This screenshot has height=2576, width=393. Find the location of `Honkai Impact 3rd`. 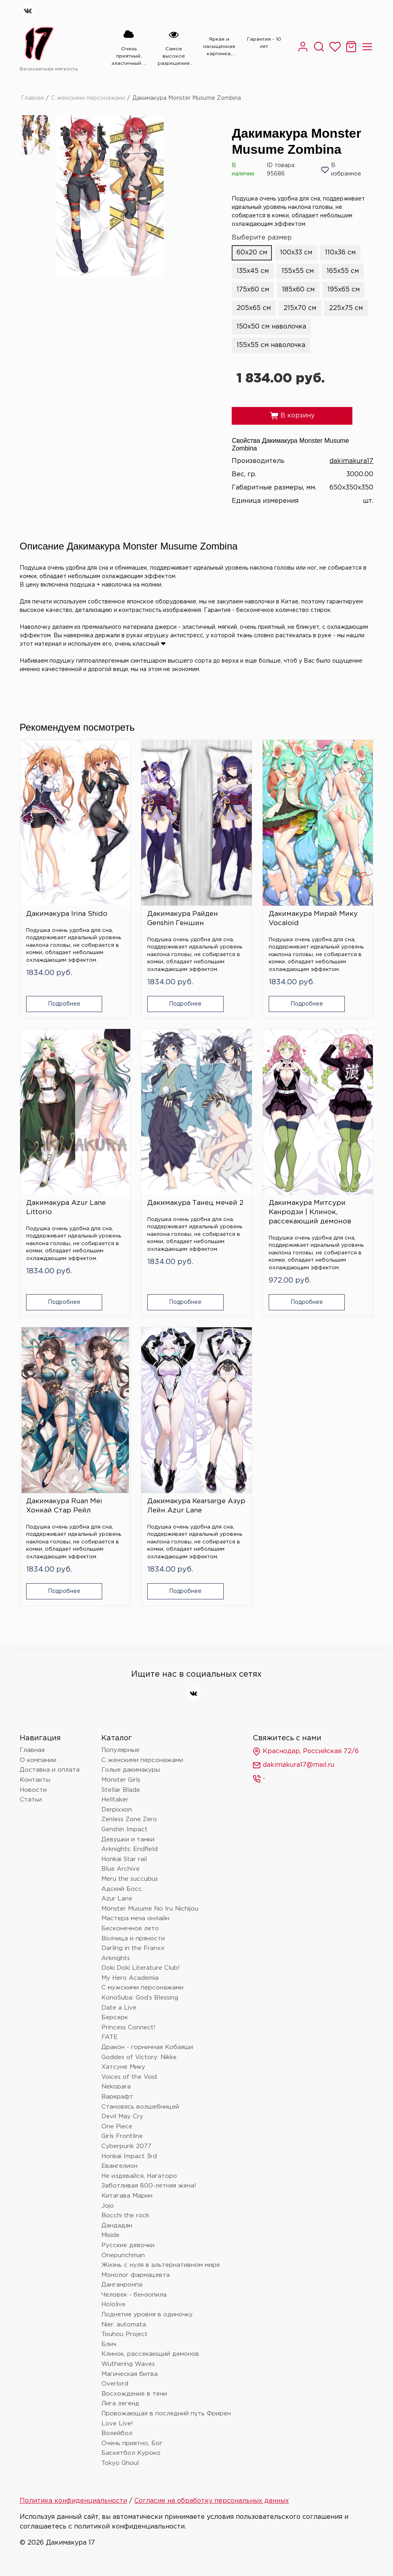

Honkai Impact 3rd is located at coordinates (129, 2156).